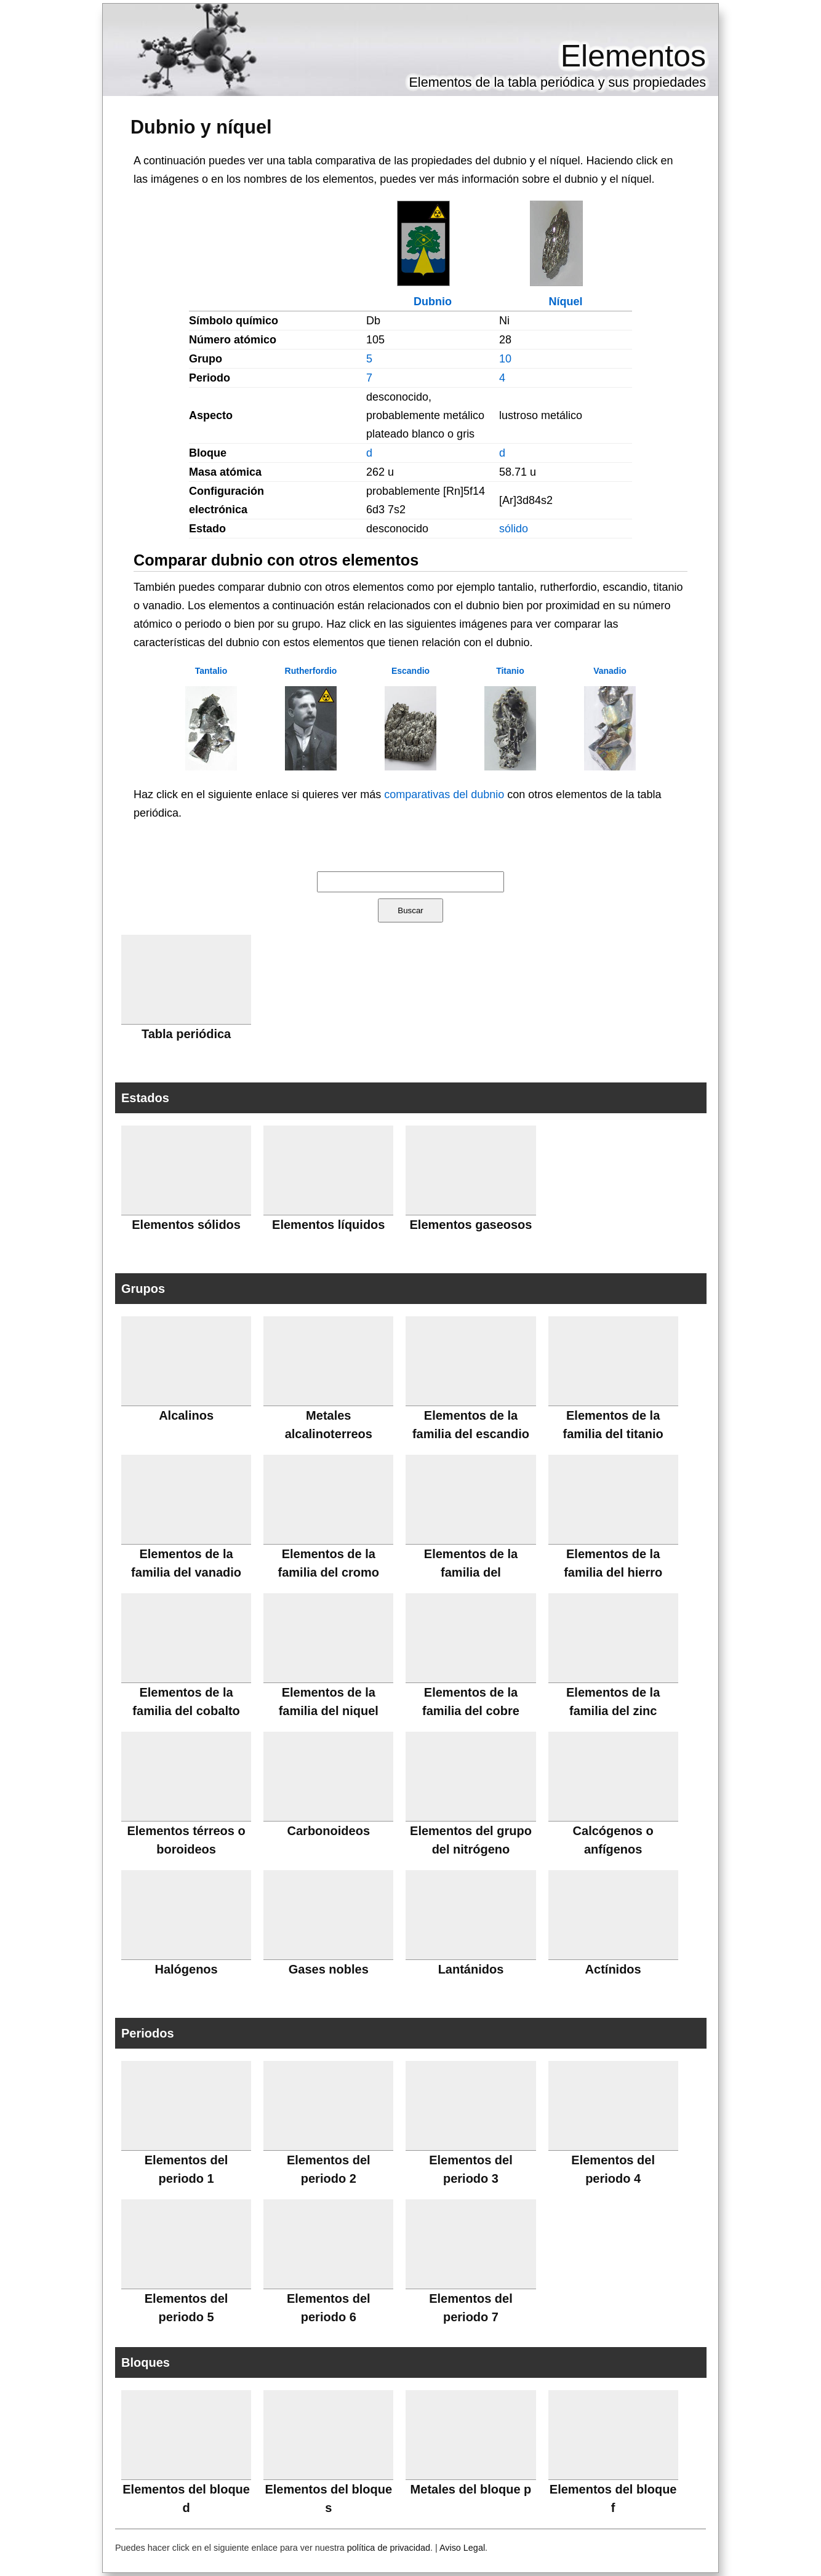 The height and width of the screenshot is (2576, 821). What do you see at coordinates (513, 528) in the screenshot?
I see `sólido` at bounding box center [513, 528].